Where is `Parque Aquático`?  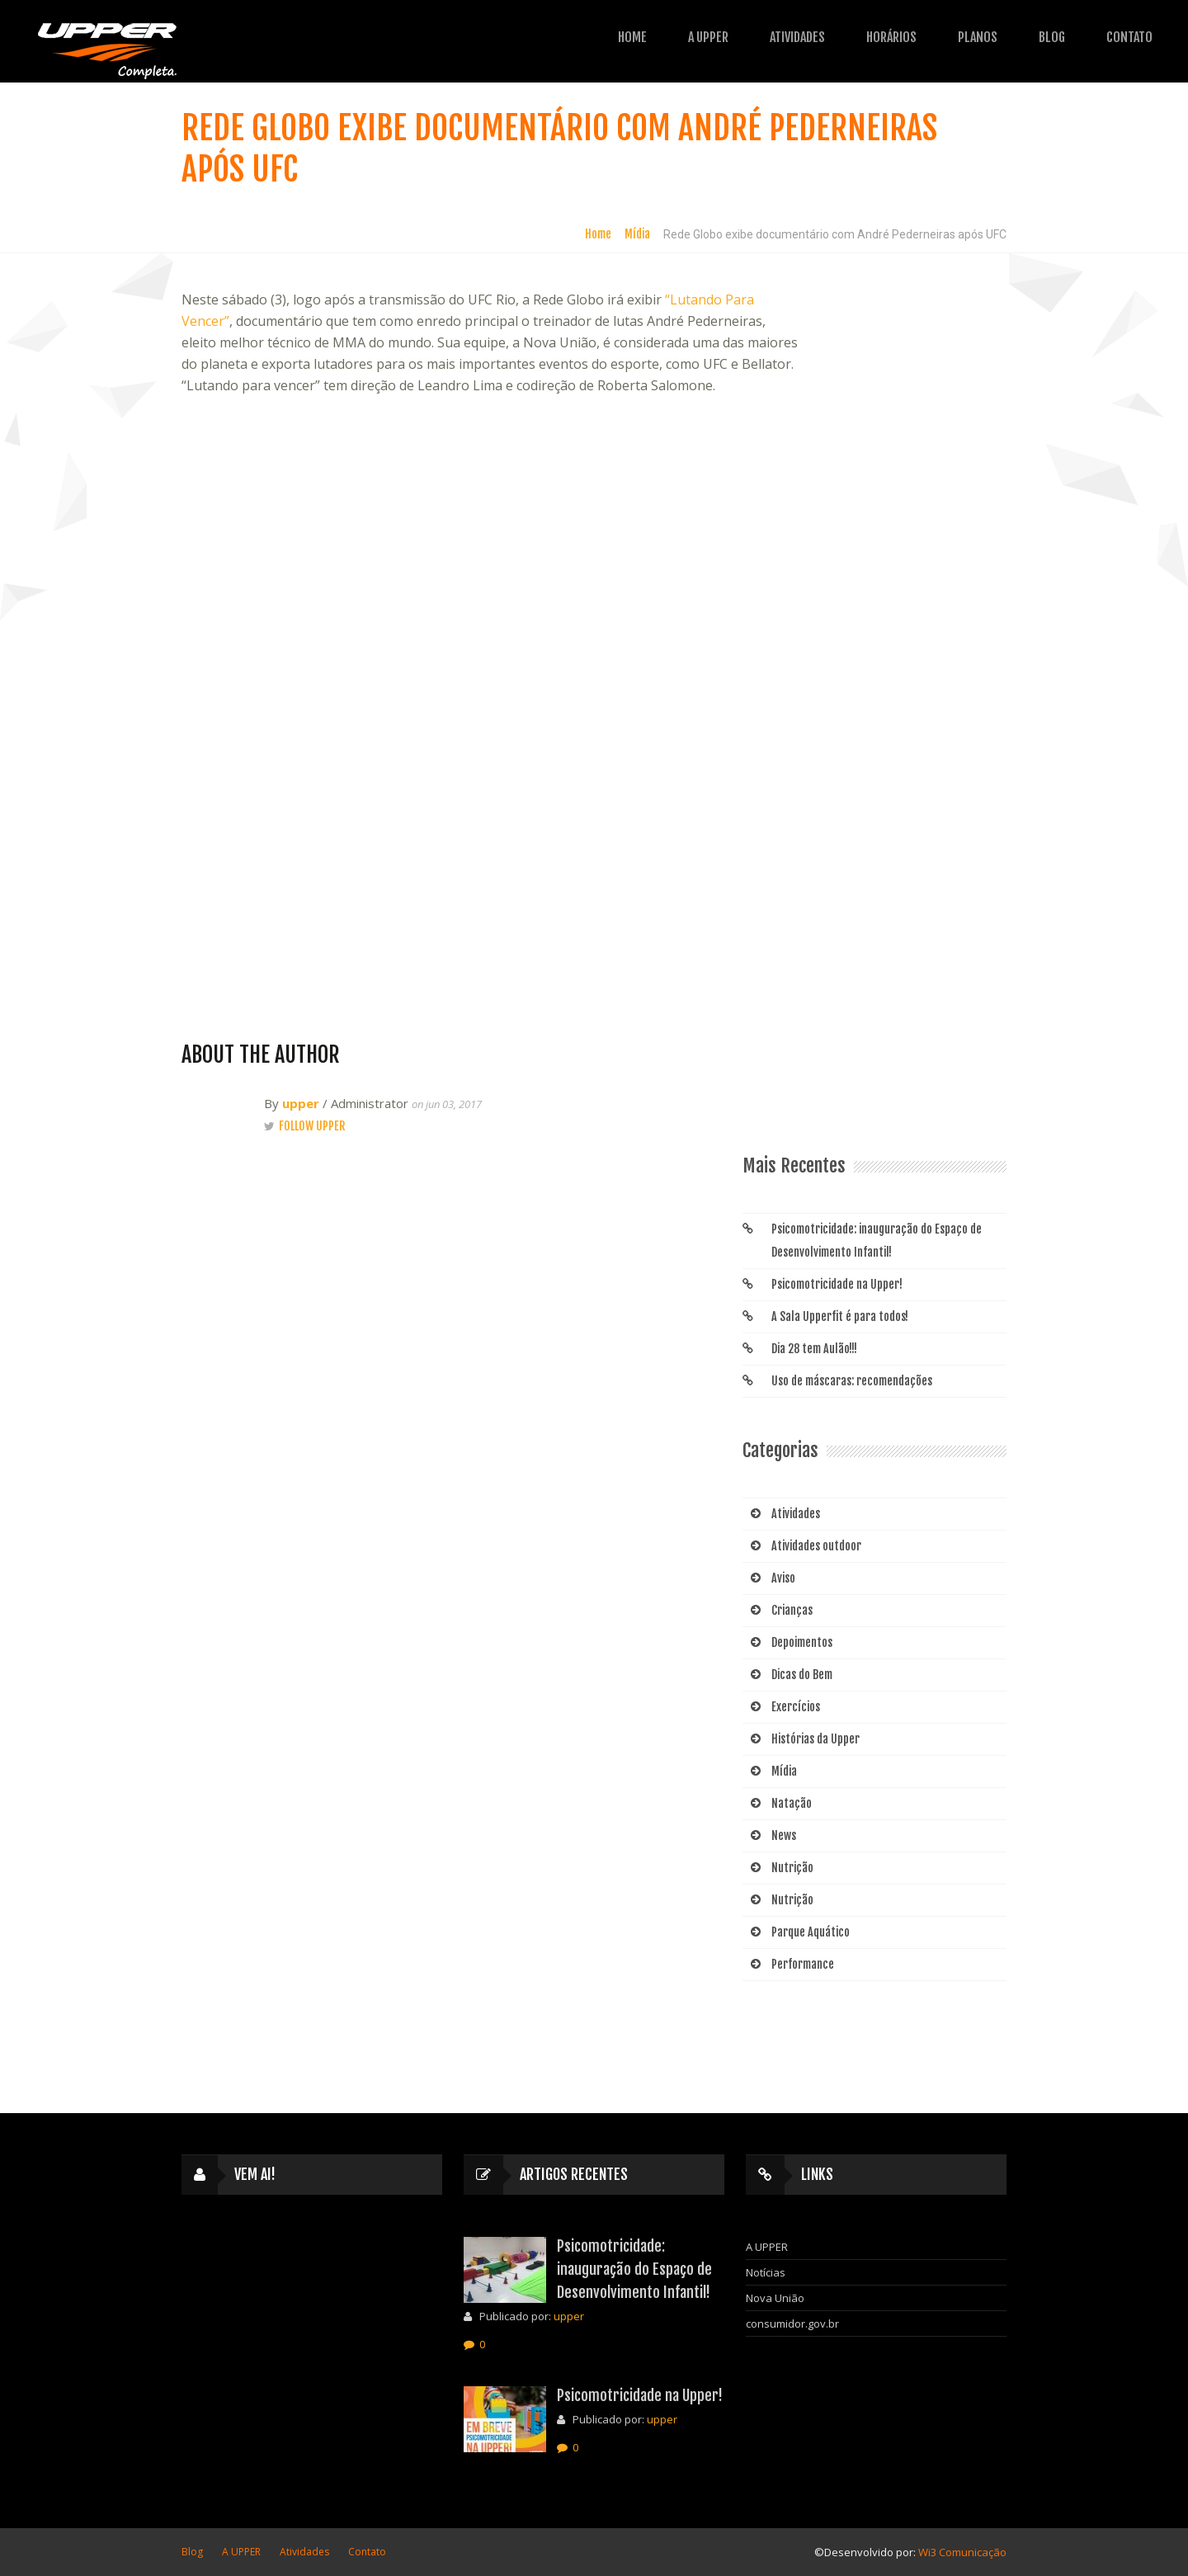 Parque Aquático is located at coordinates (810, 1932).